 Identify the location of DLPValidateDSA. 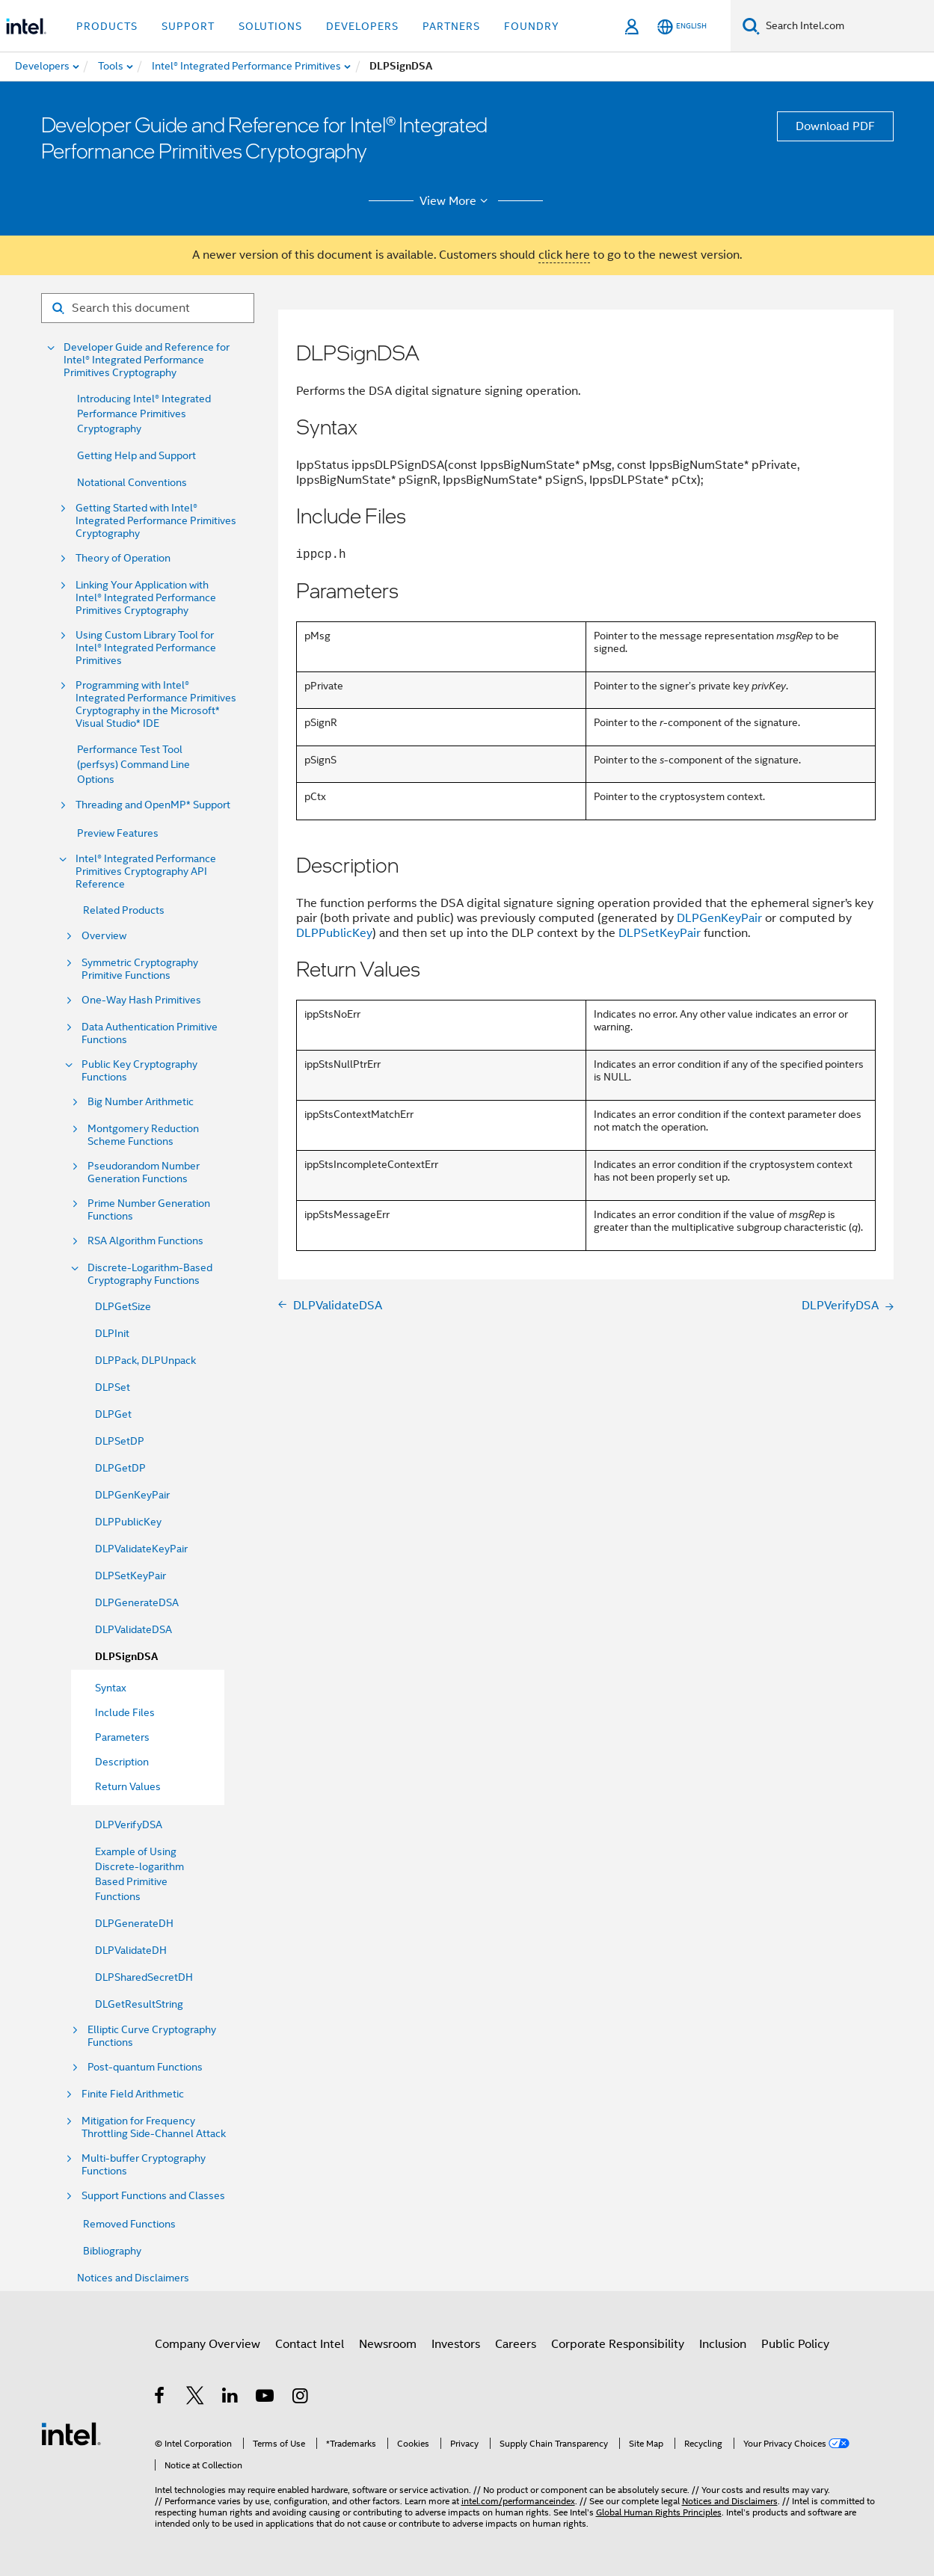
(133, 1629).